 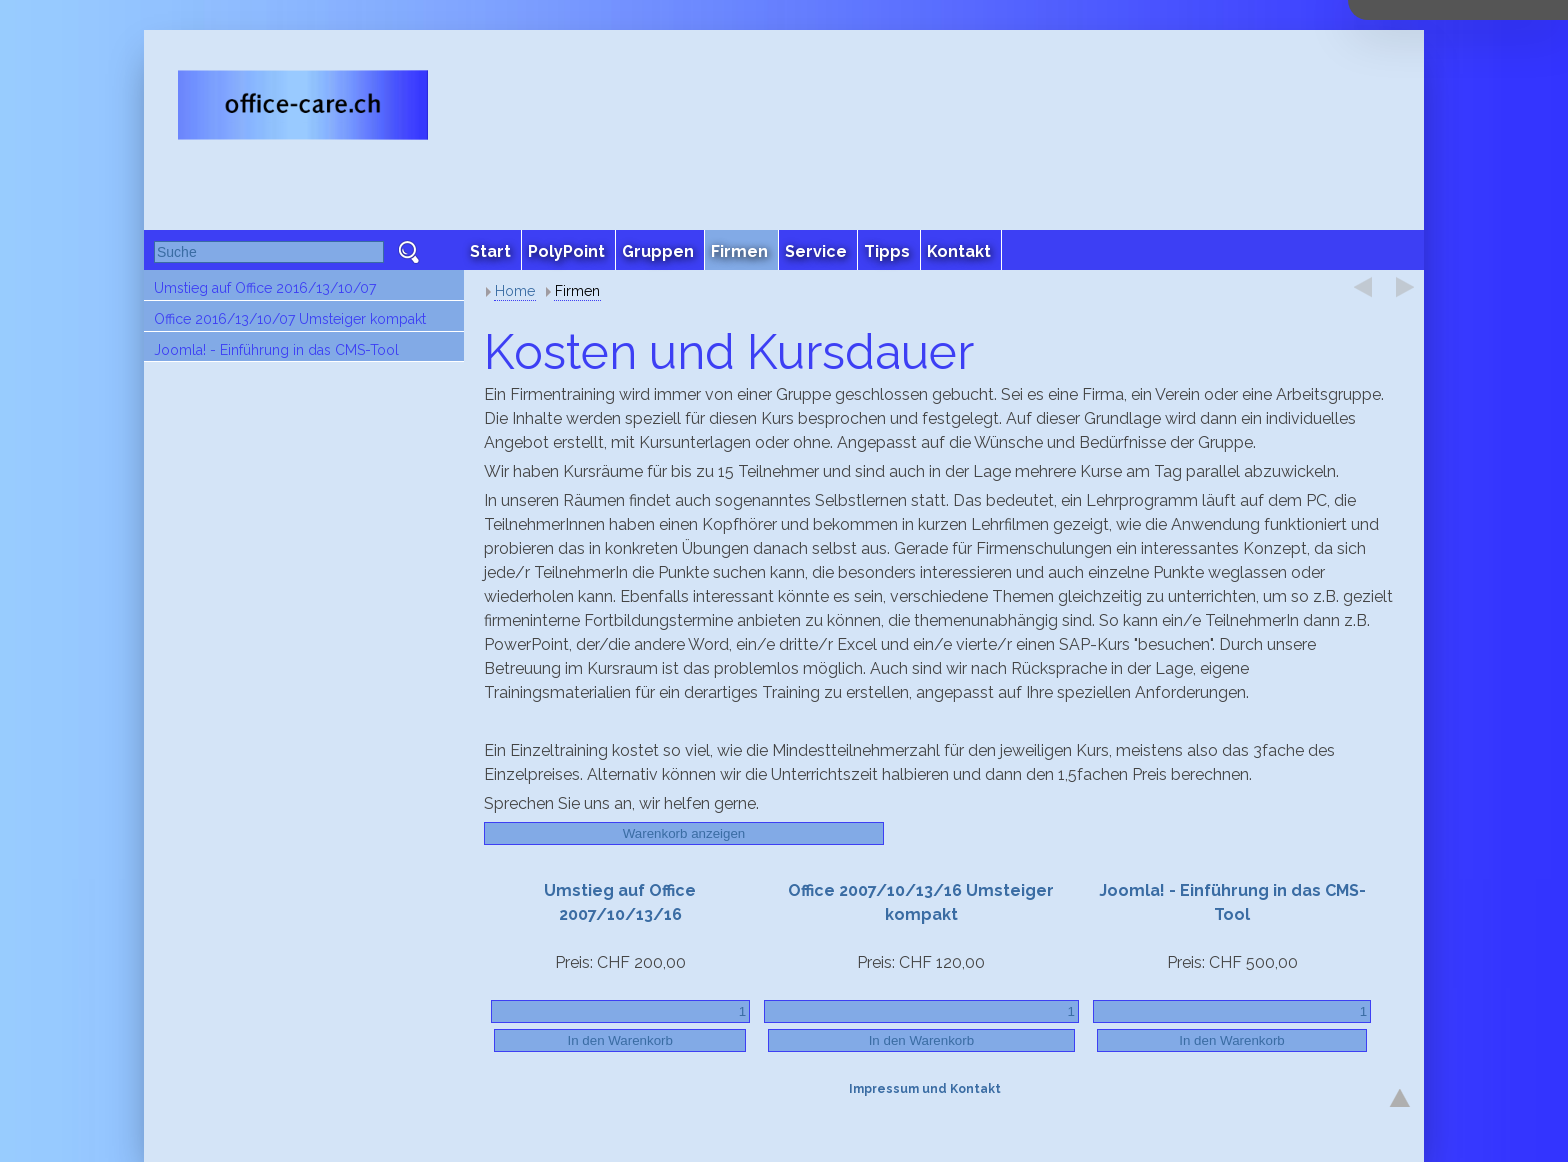 I want to click on Office 2016/13/10/07 Umsteiger kompakt, so click(x=290, y=319).